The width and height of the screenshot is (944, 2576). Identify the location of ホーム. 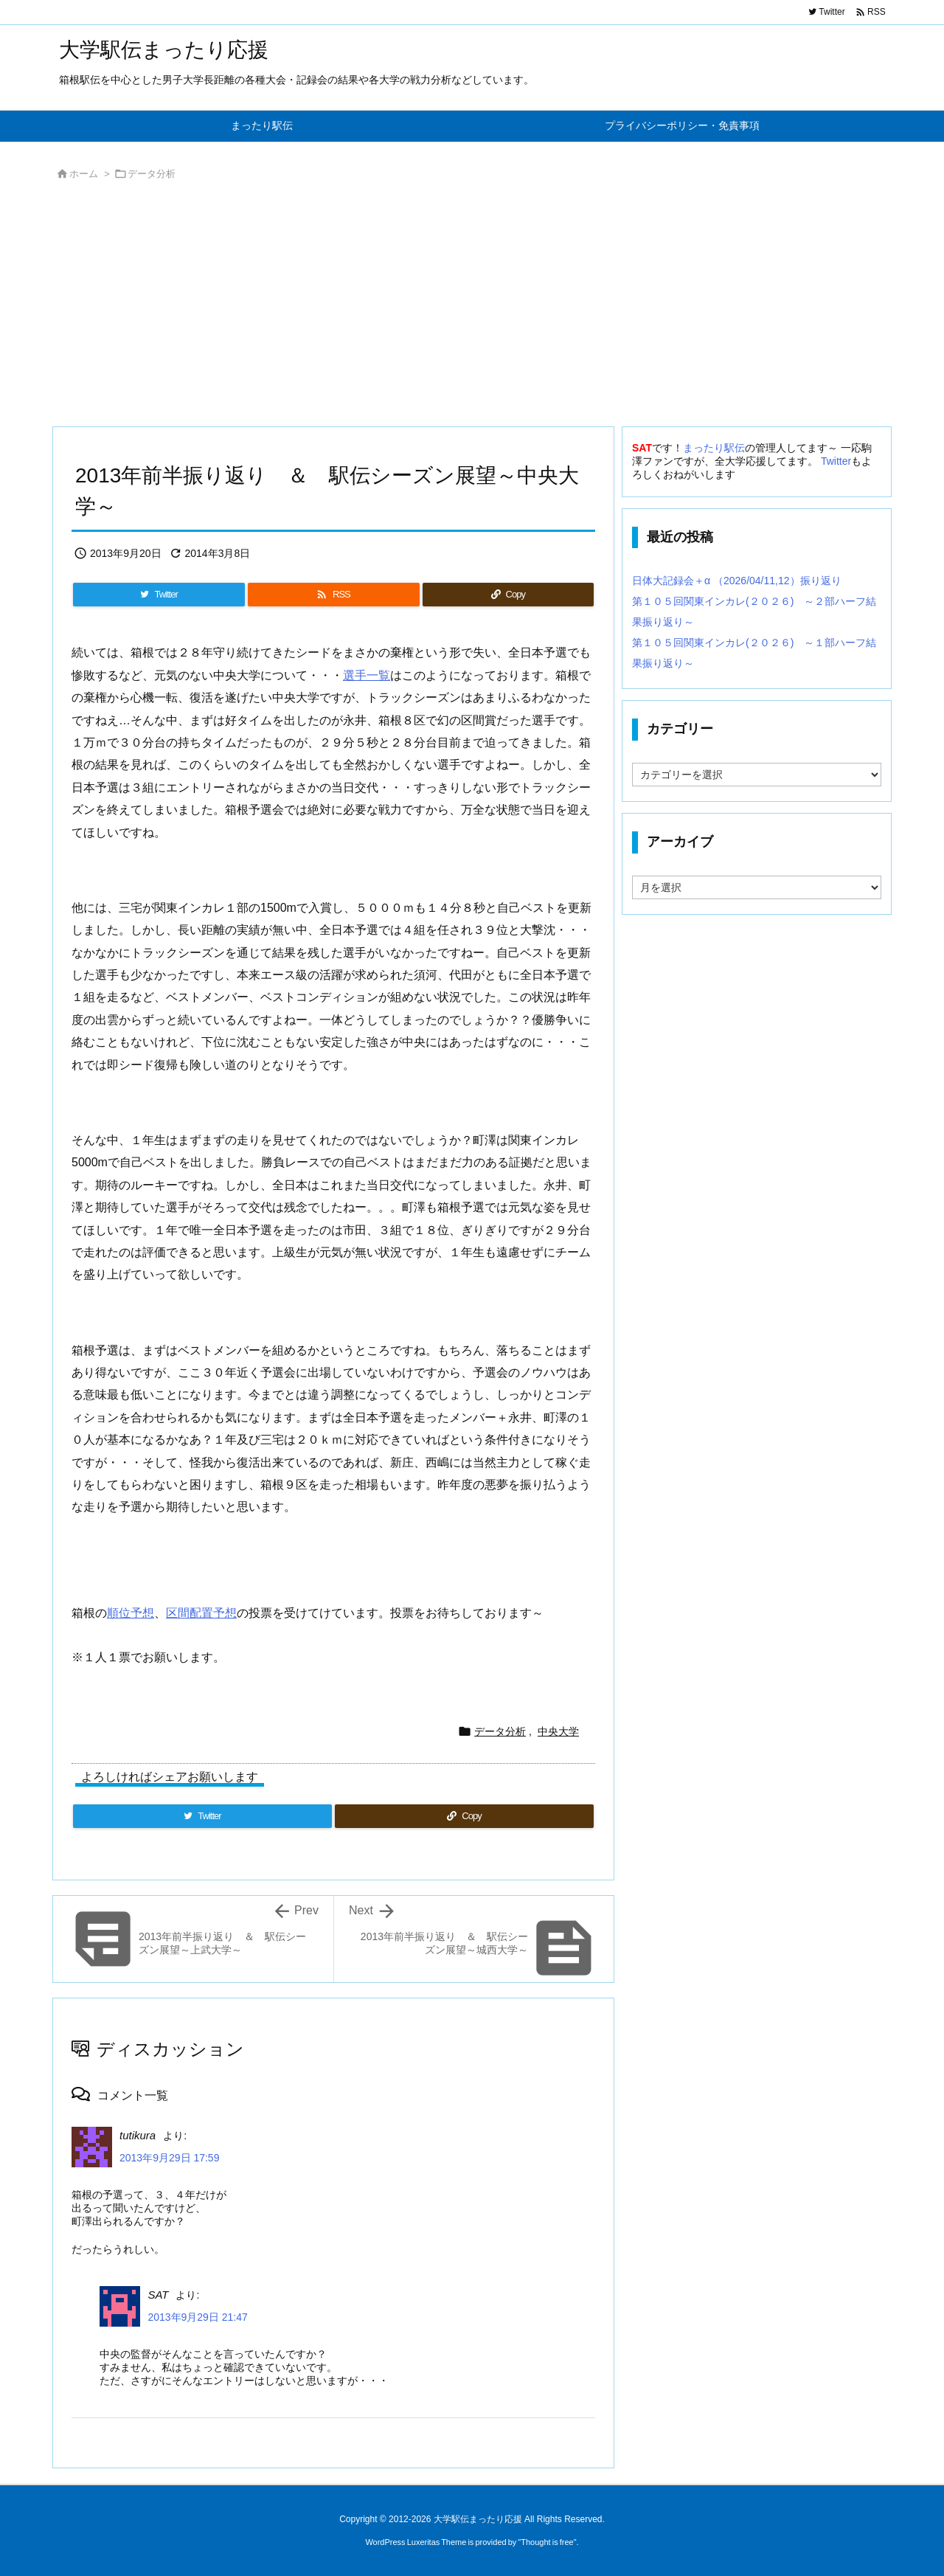
(83, 173).